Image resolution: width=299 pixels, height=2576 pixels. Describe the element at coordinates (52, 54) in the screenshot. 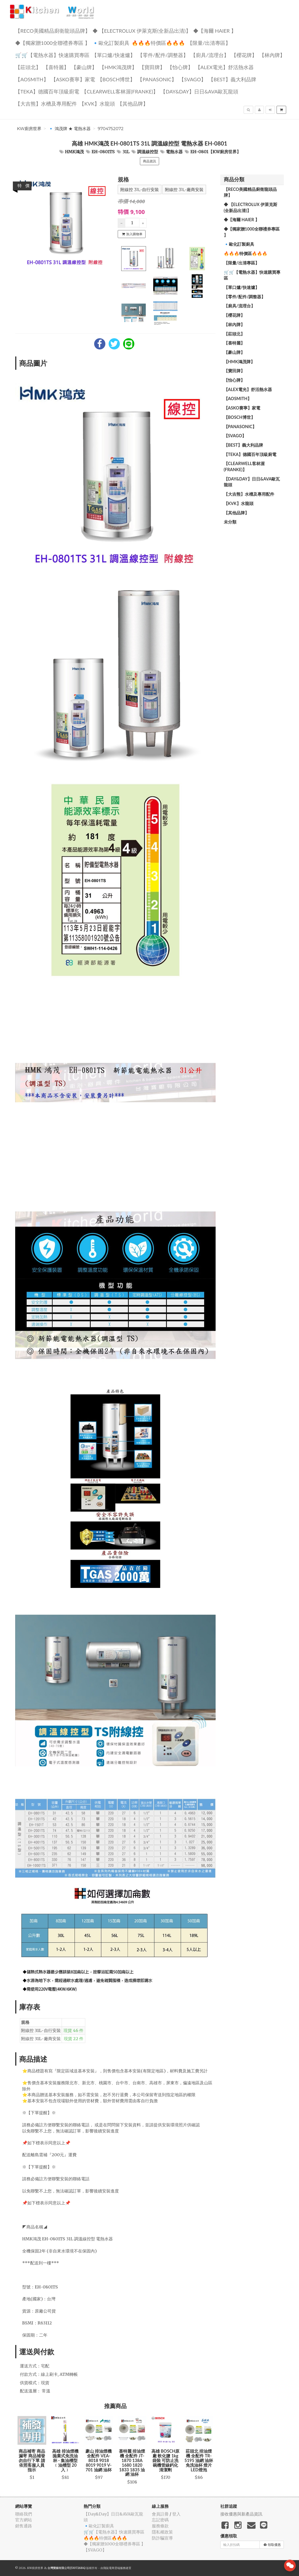

I see `🛒🛒【電熱水器】快速購買專區` at that location.